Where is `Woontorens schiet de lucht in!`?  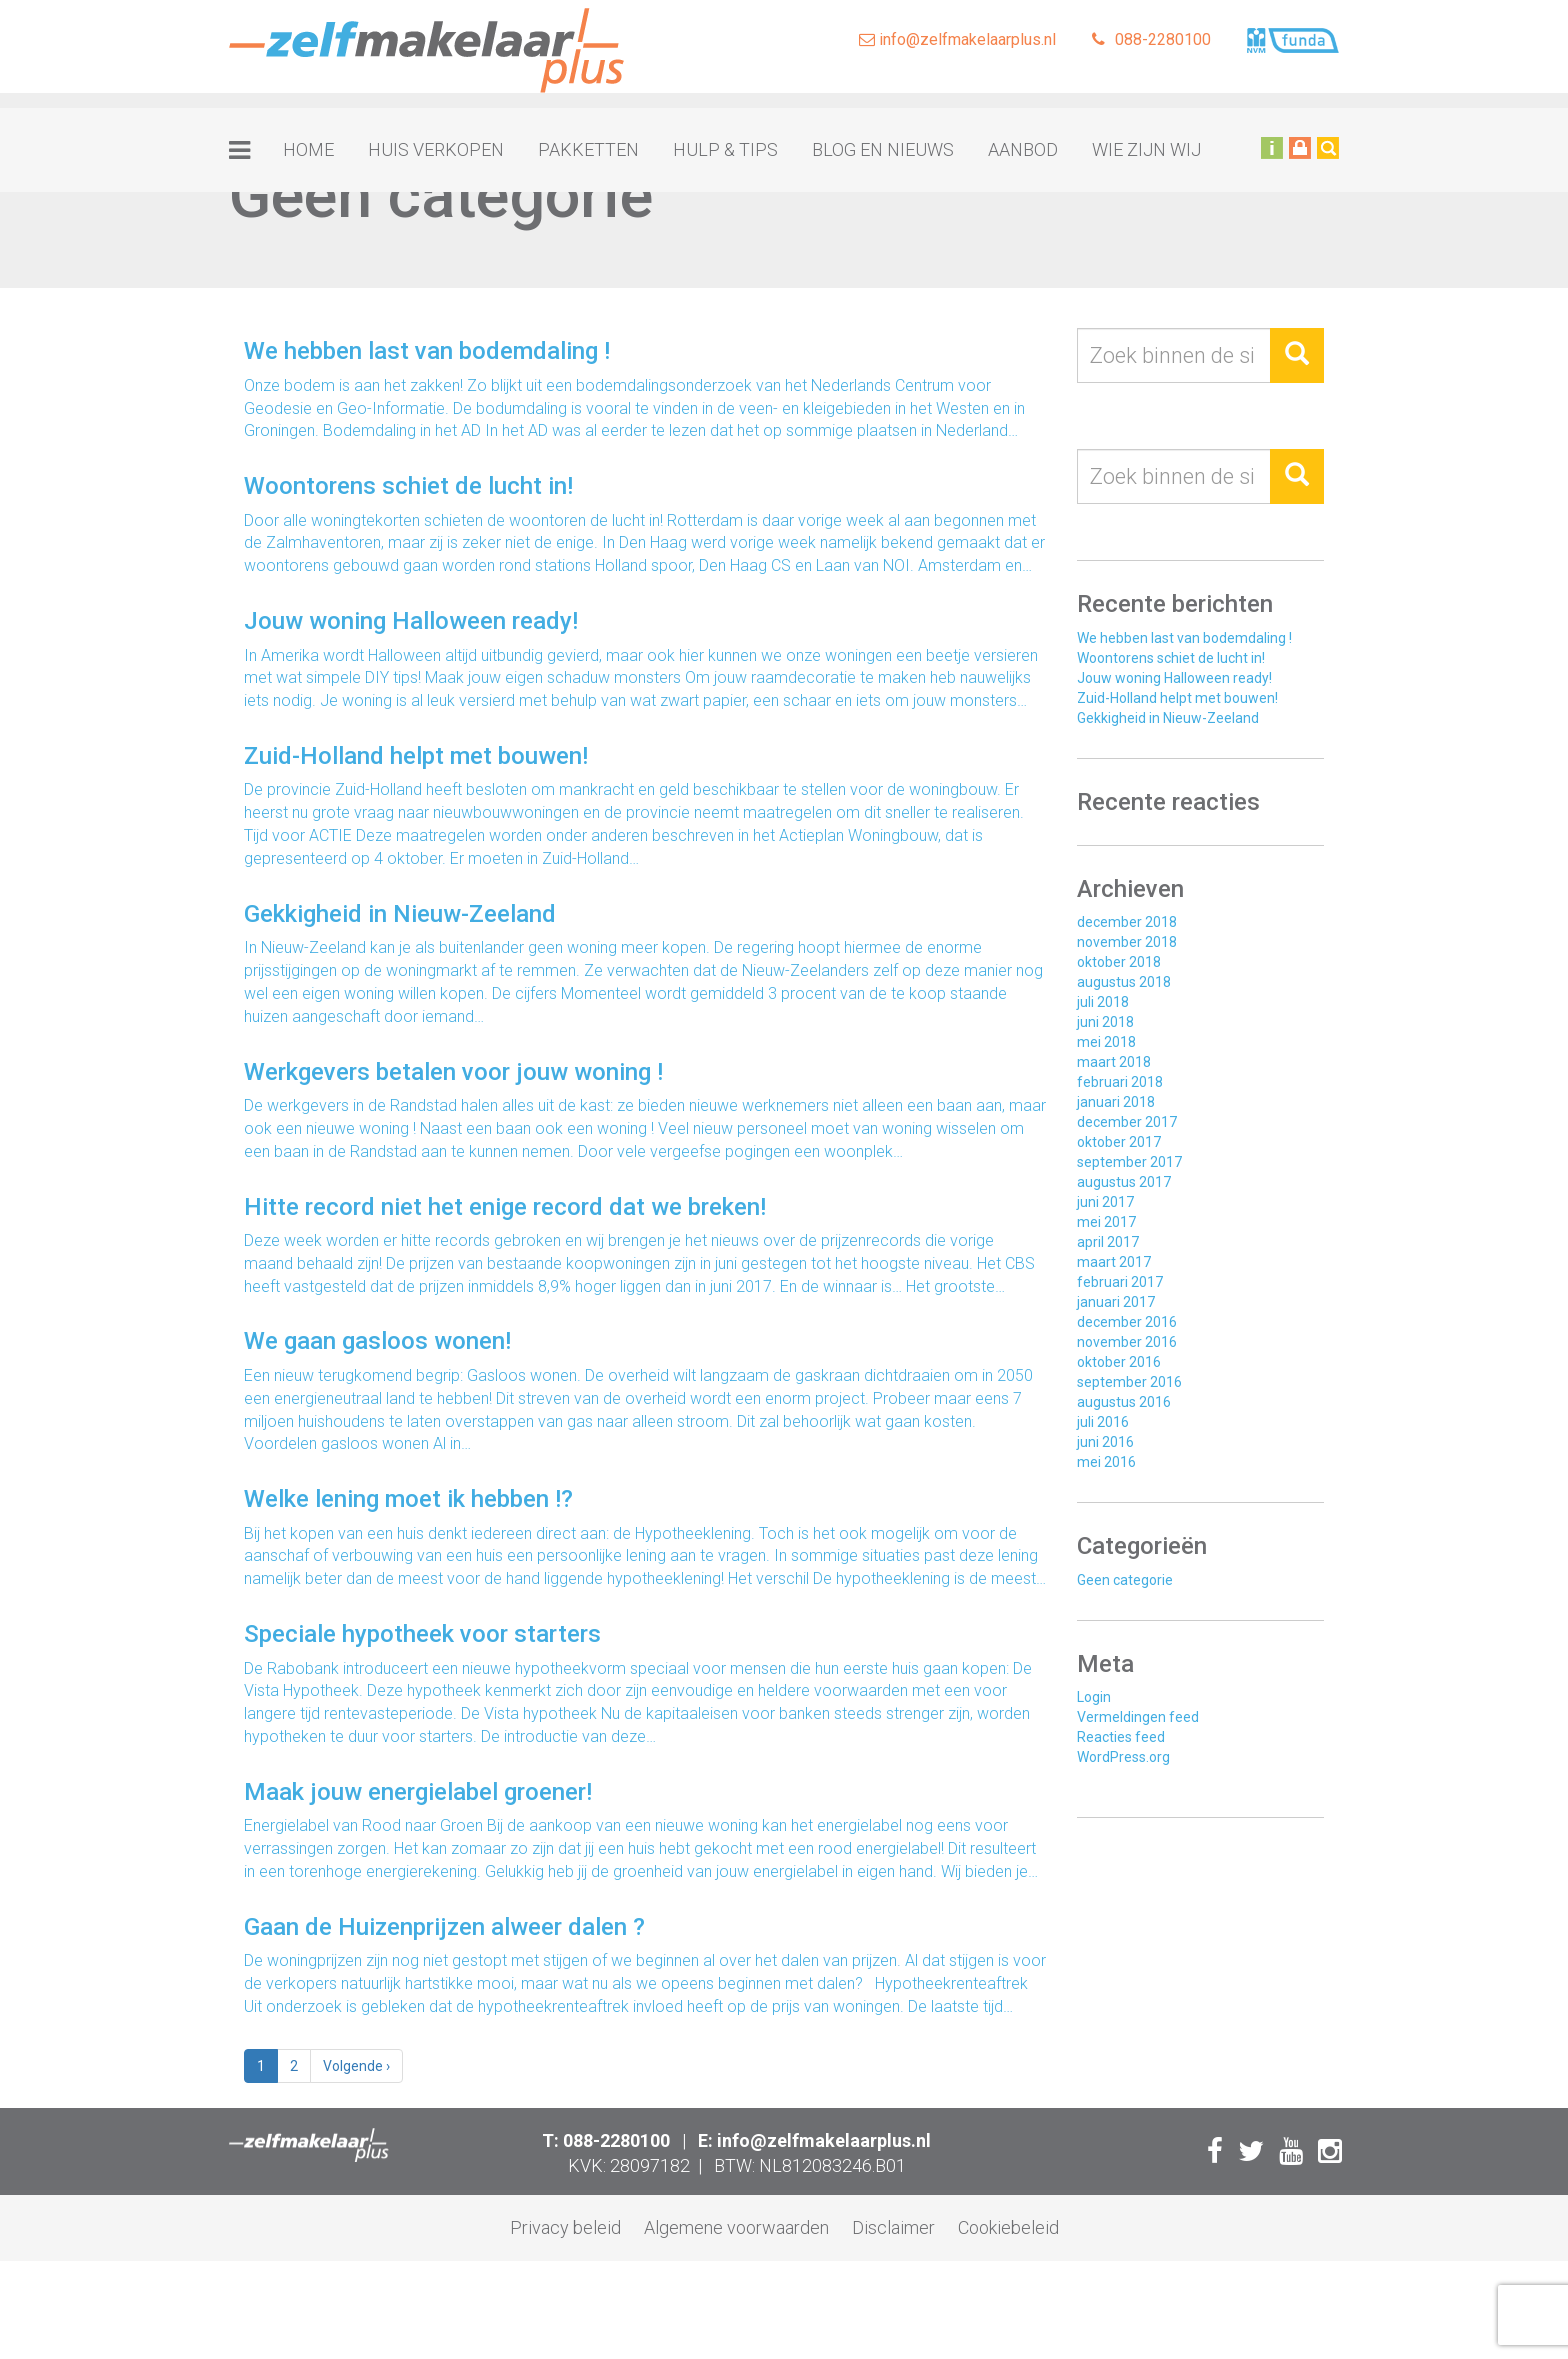
Woontorens schiet de lucht in! is located at coordinates (1171, 658).